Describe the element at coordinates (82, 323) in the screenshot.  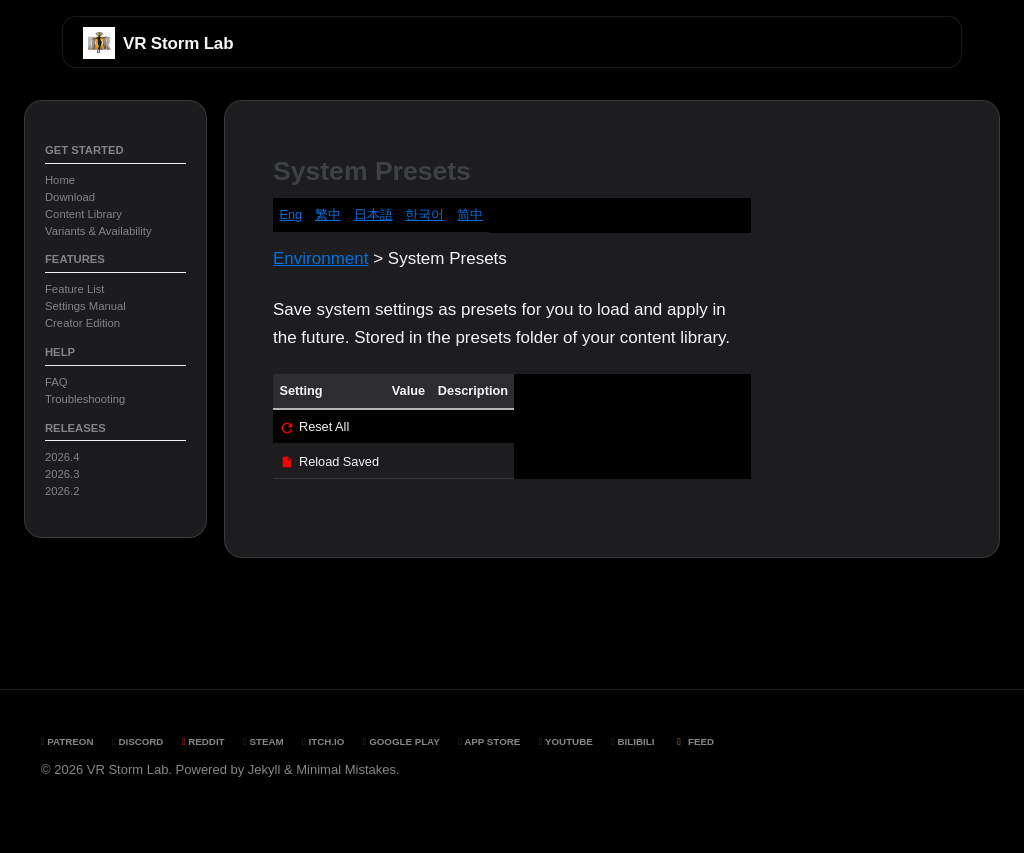
I see `Creator Edition` at that location.